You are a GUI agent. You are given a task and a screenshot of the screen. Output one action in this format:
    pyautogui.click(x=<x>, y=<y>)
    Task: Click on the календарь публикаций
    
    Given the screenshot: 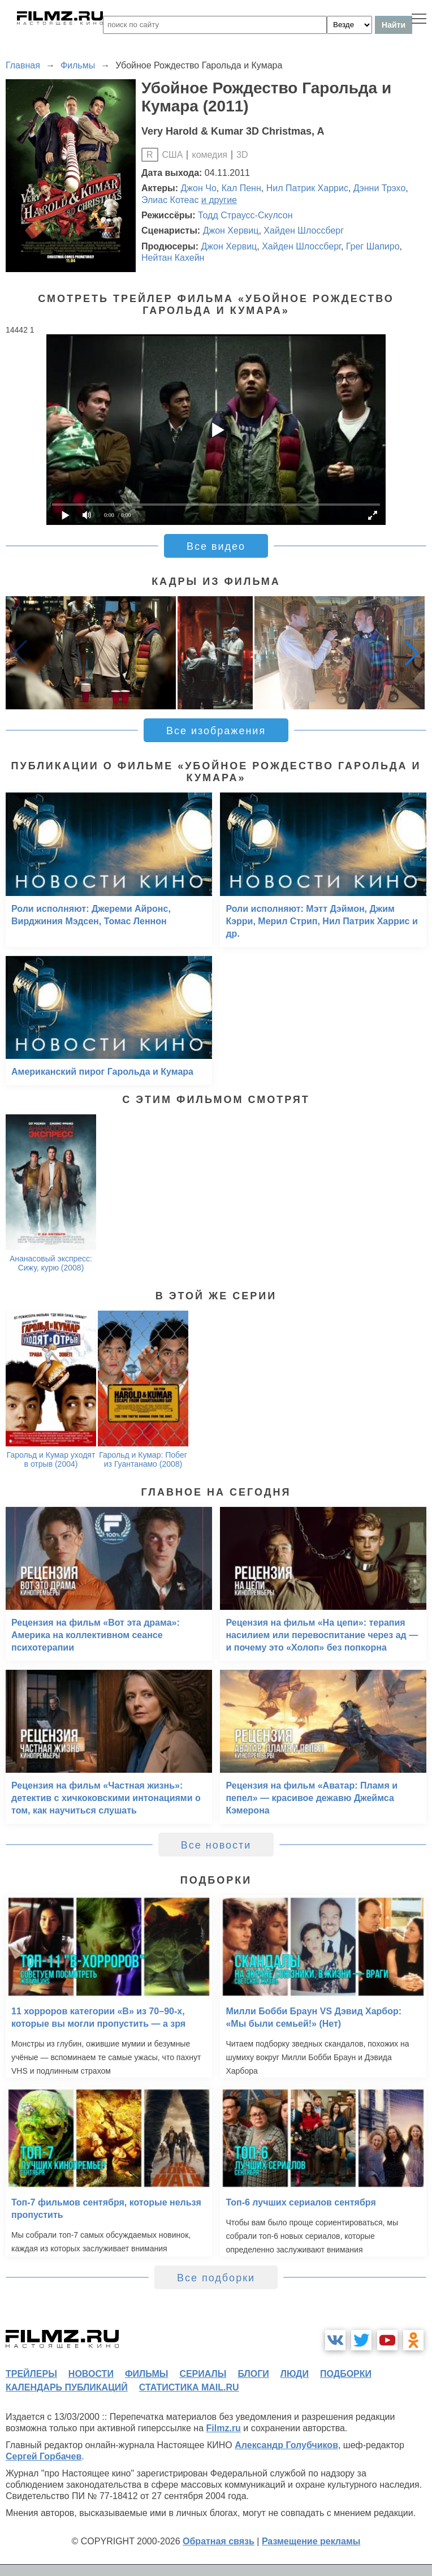 What is the action you would take?
    pyautogui.click(x=67, y=2387)
    